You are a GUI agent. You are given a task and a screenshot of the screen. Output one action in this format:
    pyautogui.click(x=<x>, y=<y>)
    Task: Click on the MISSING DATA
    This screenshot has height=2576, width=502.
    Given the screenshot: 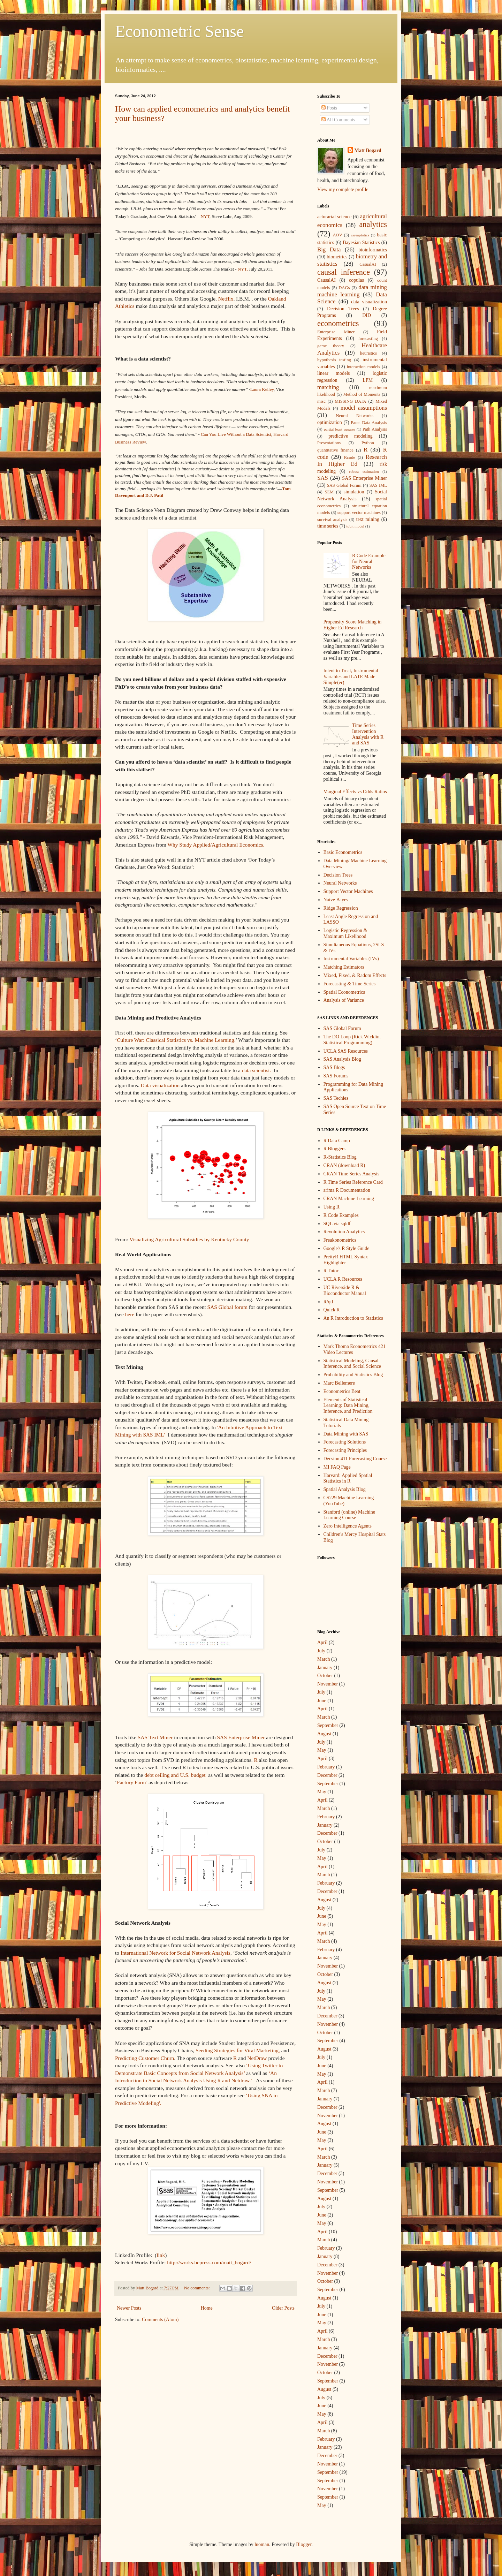 What is the action you would take?
    pyautogui.click(x=350, y=401)
    